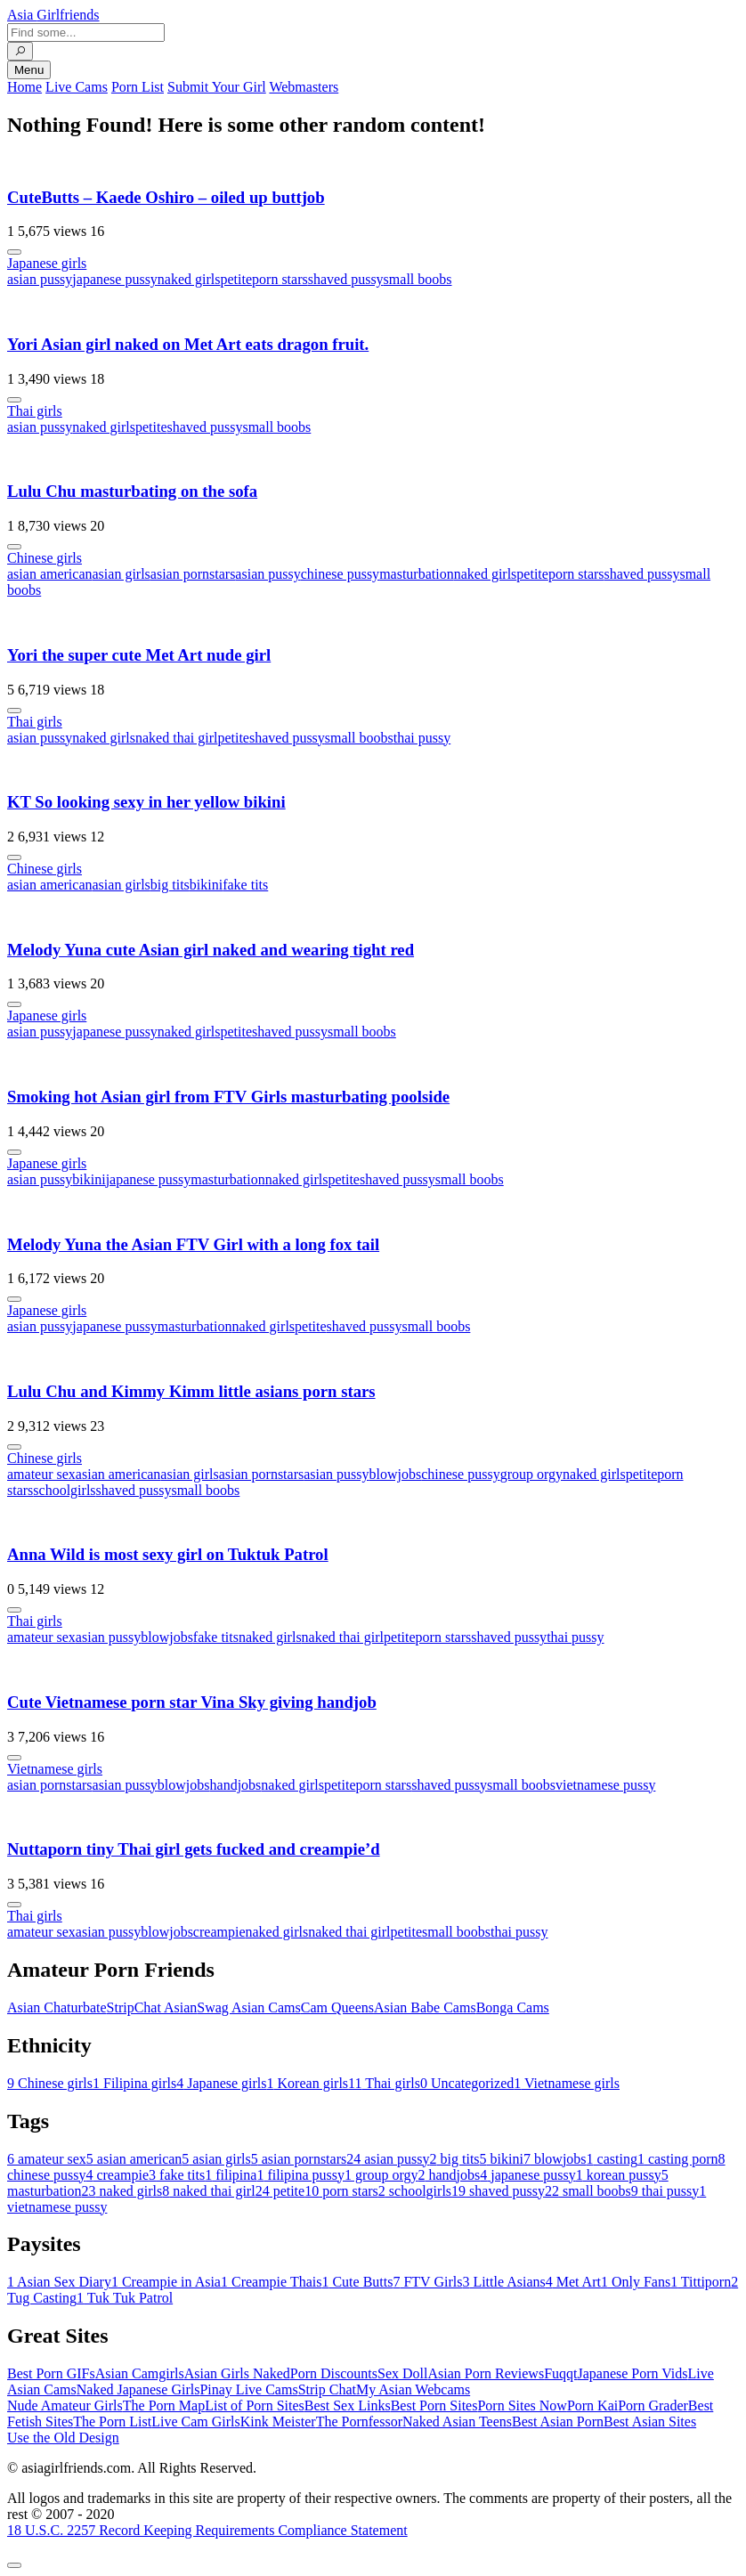 This screenshot has height=2576, width=746. I want to click on Porn Sites Now, so click(521, 2405).